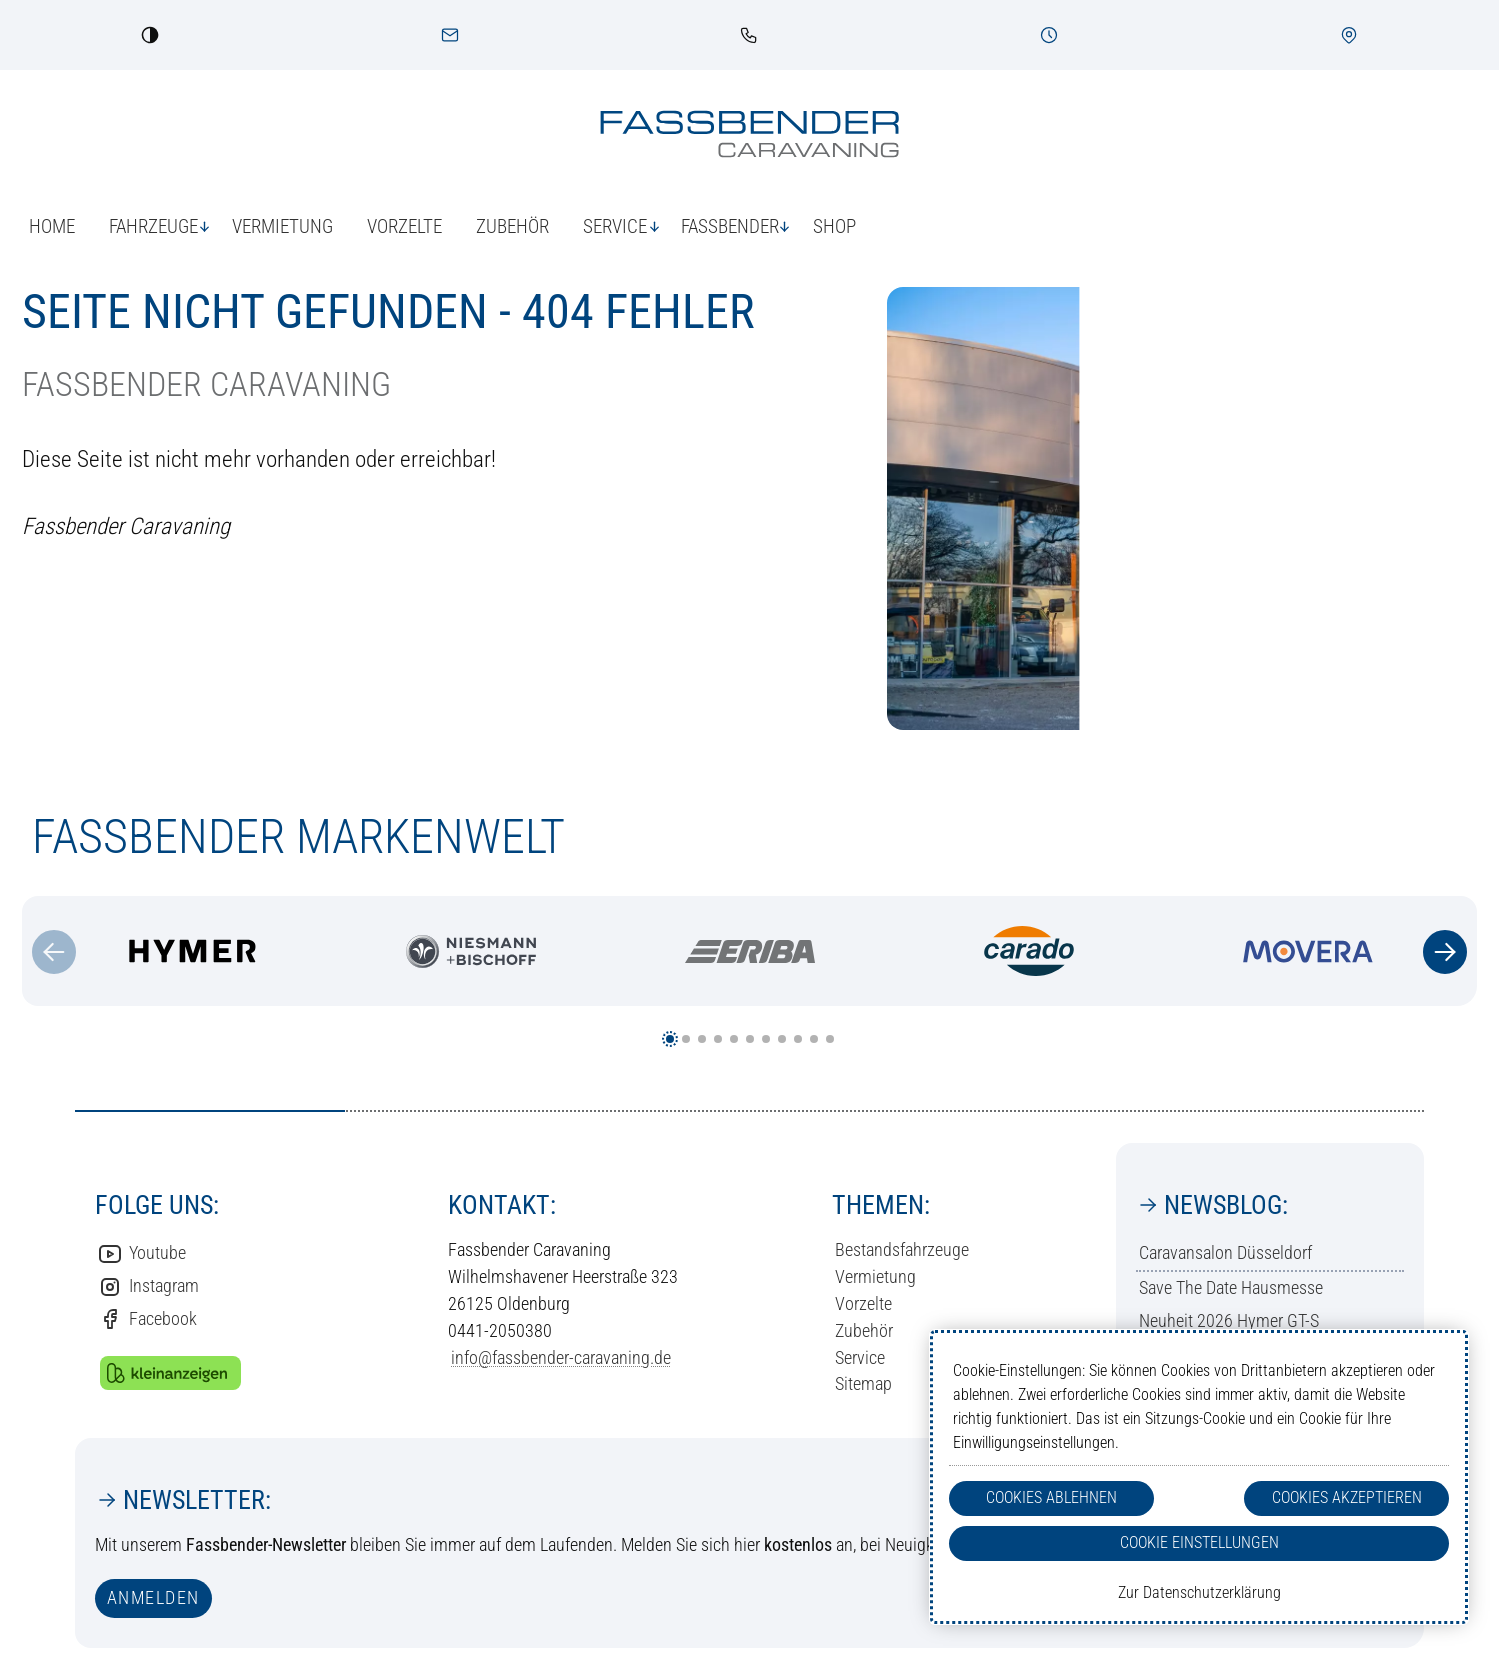 This screenshot has height=1655, width=1499. Describe the element at coordinates (512, 226) in the screenshot. I see `Zubehör` at that location.